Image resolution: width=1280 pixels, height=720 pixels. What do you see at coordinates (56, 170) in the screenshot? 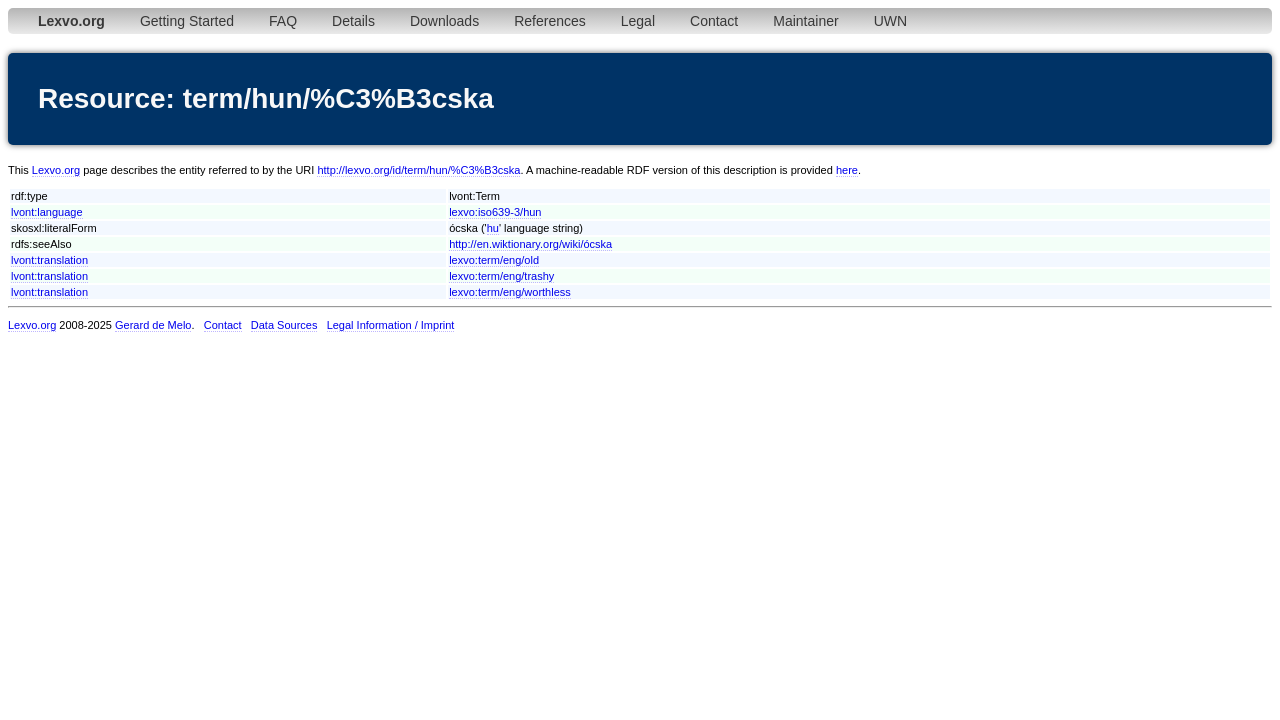
I see `Lexvo.org` at bounding box center [56, 170].